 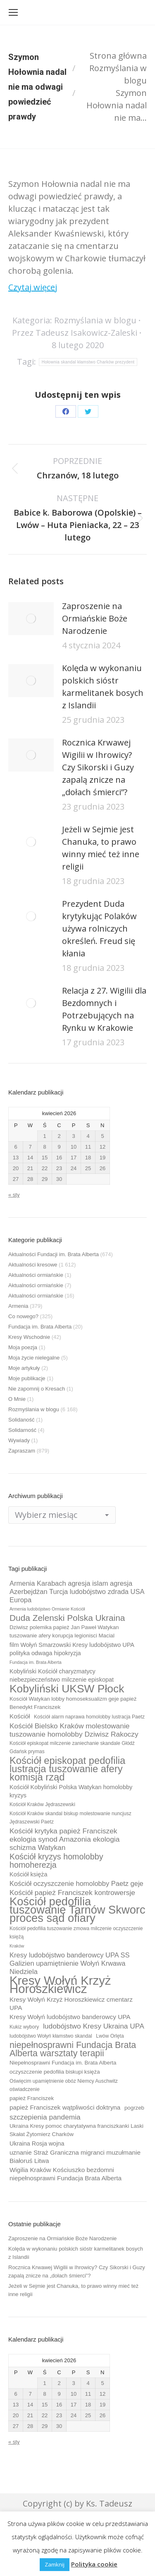 I want to click on Solidarność, so click(x=22, y=1430).